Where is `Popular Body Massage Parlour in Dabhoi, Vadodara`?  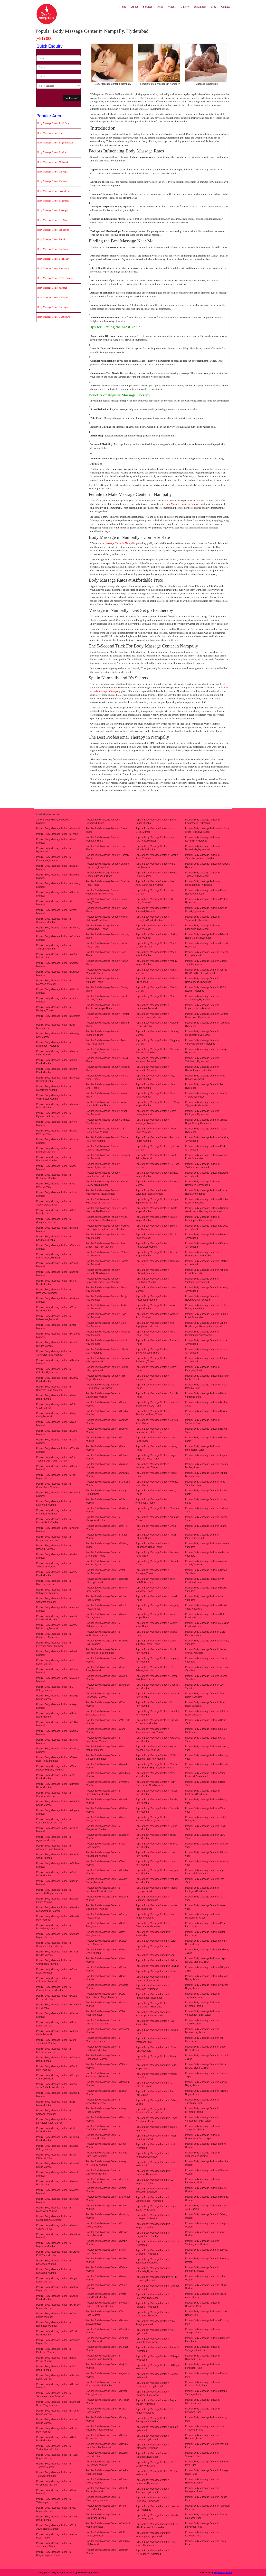
Popular Body Massage Parlour in Dabhoi, Vadodara is located at coordinates (206, 1589).